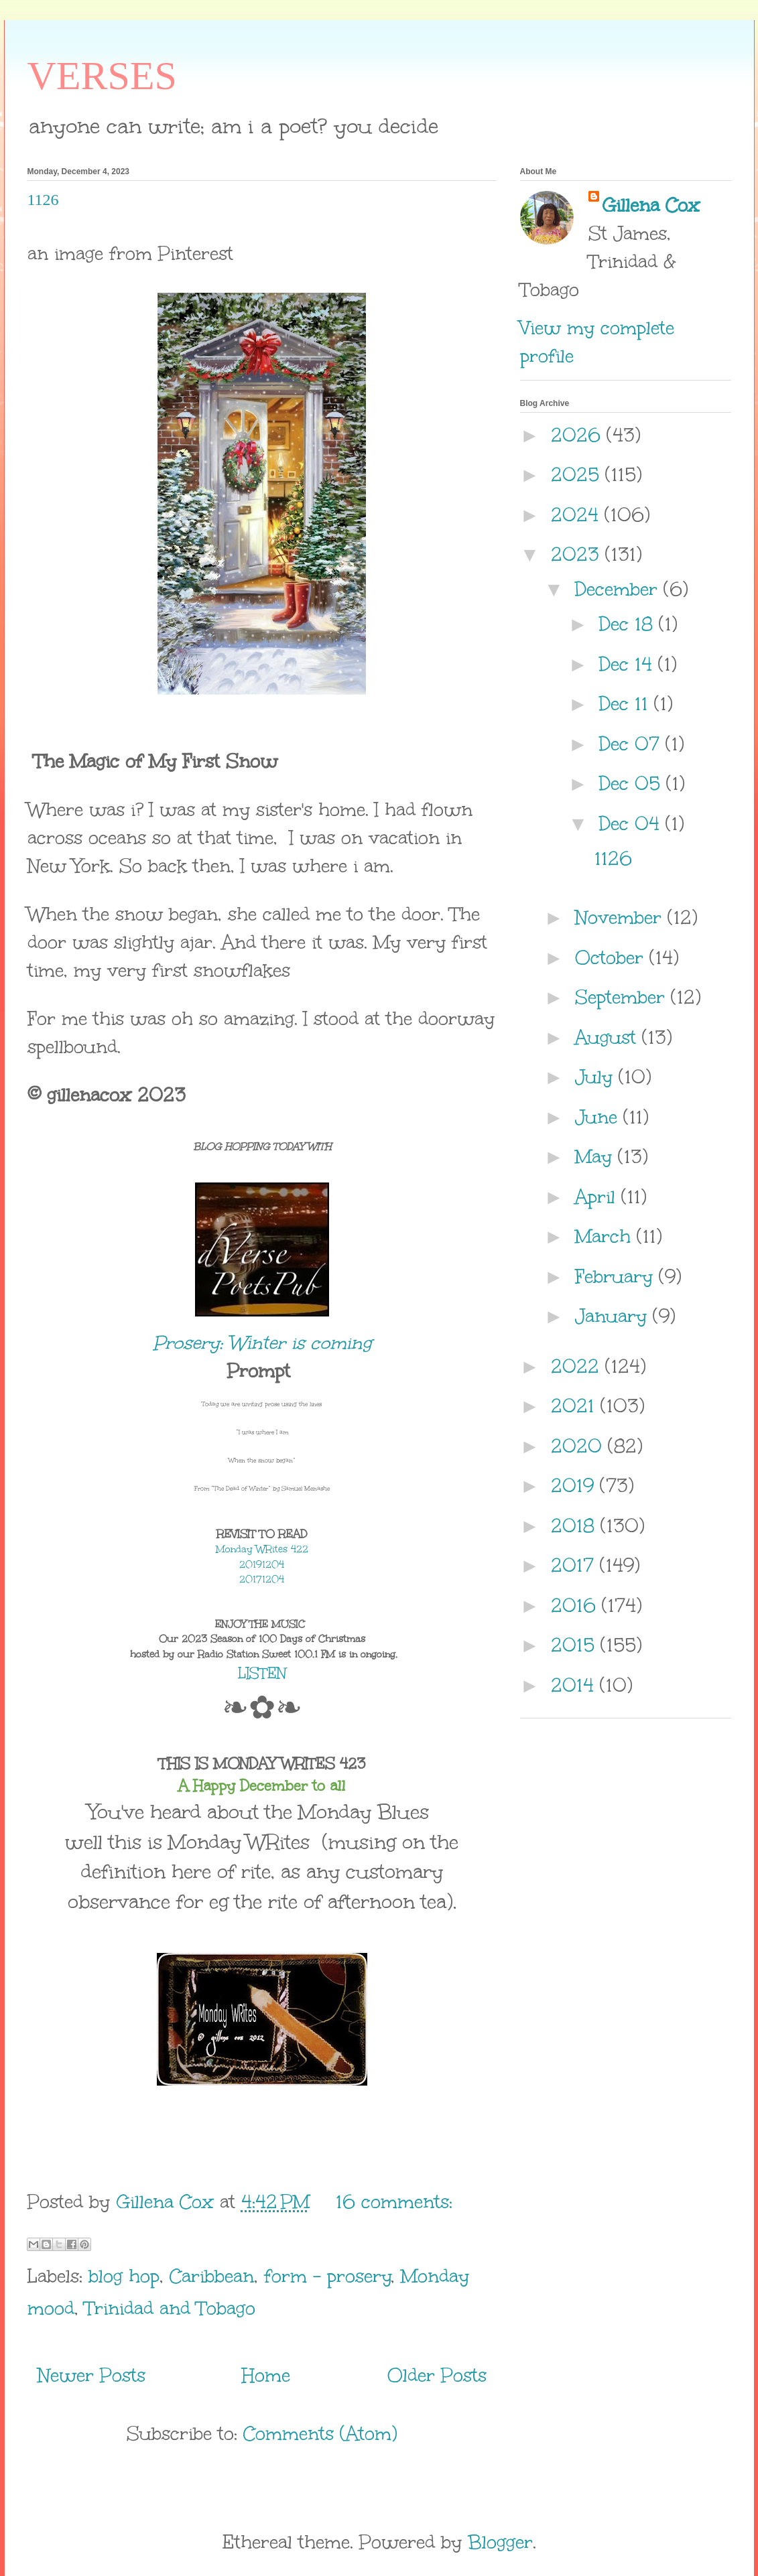 The width and height of the screenshot is (758, 2576). Describe the element at coordinates (320, 2433) in the screenshot. I see `Comments (Atom)` at that location.